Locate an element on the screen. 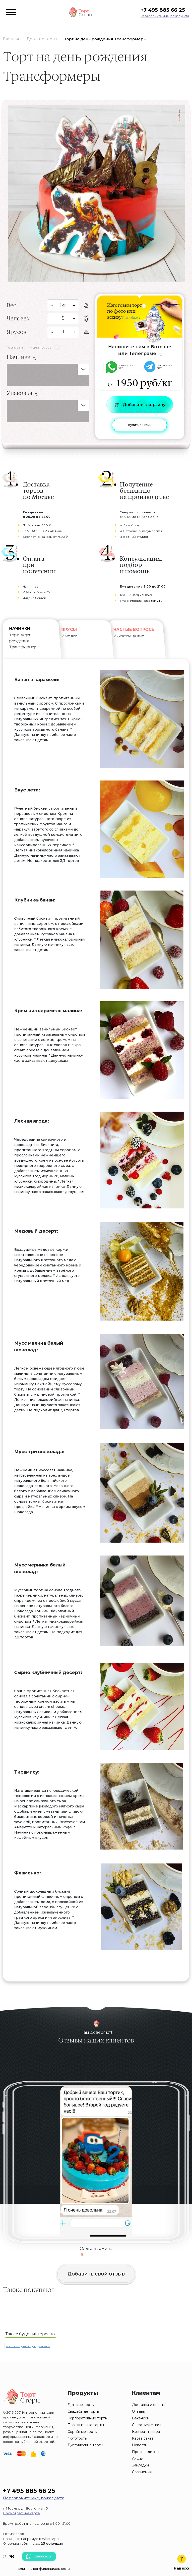 The image size is (192, 2576). Возврат товара is located at coordinates (146, 2431).